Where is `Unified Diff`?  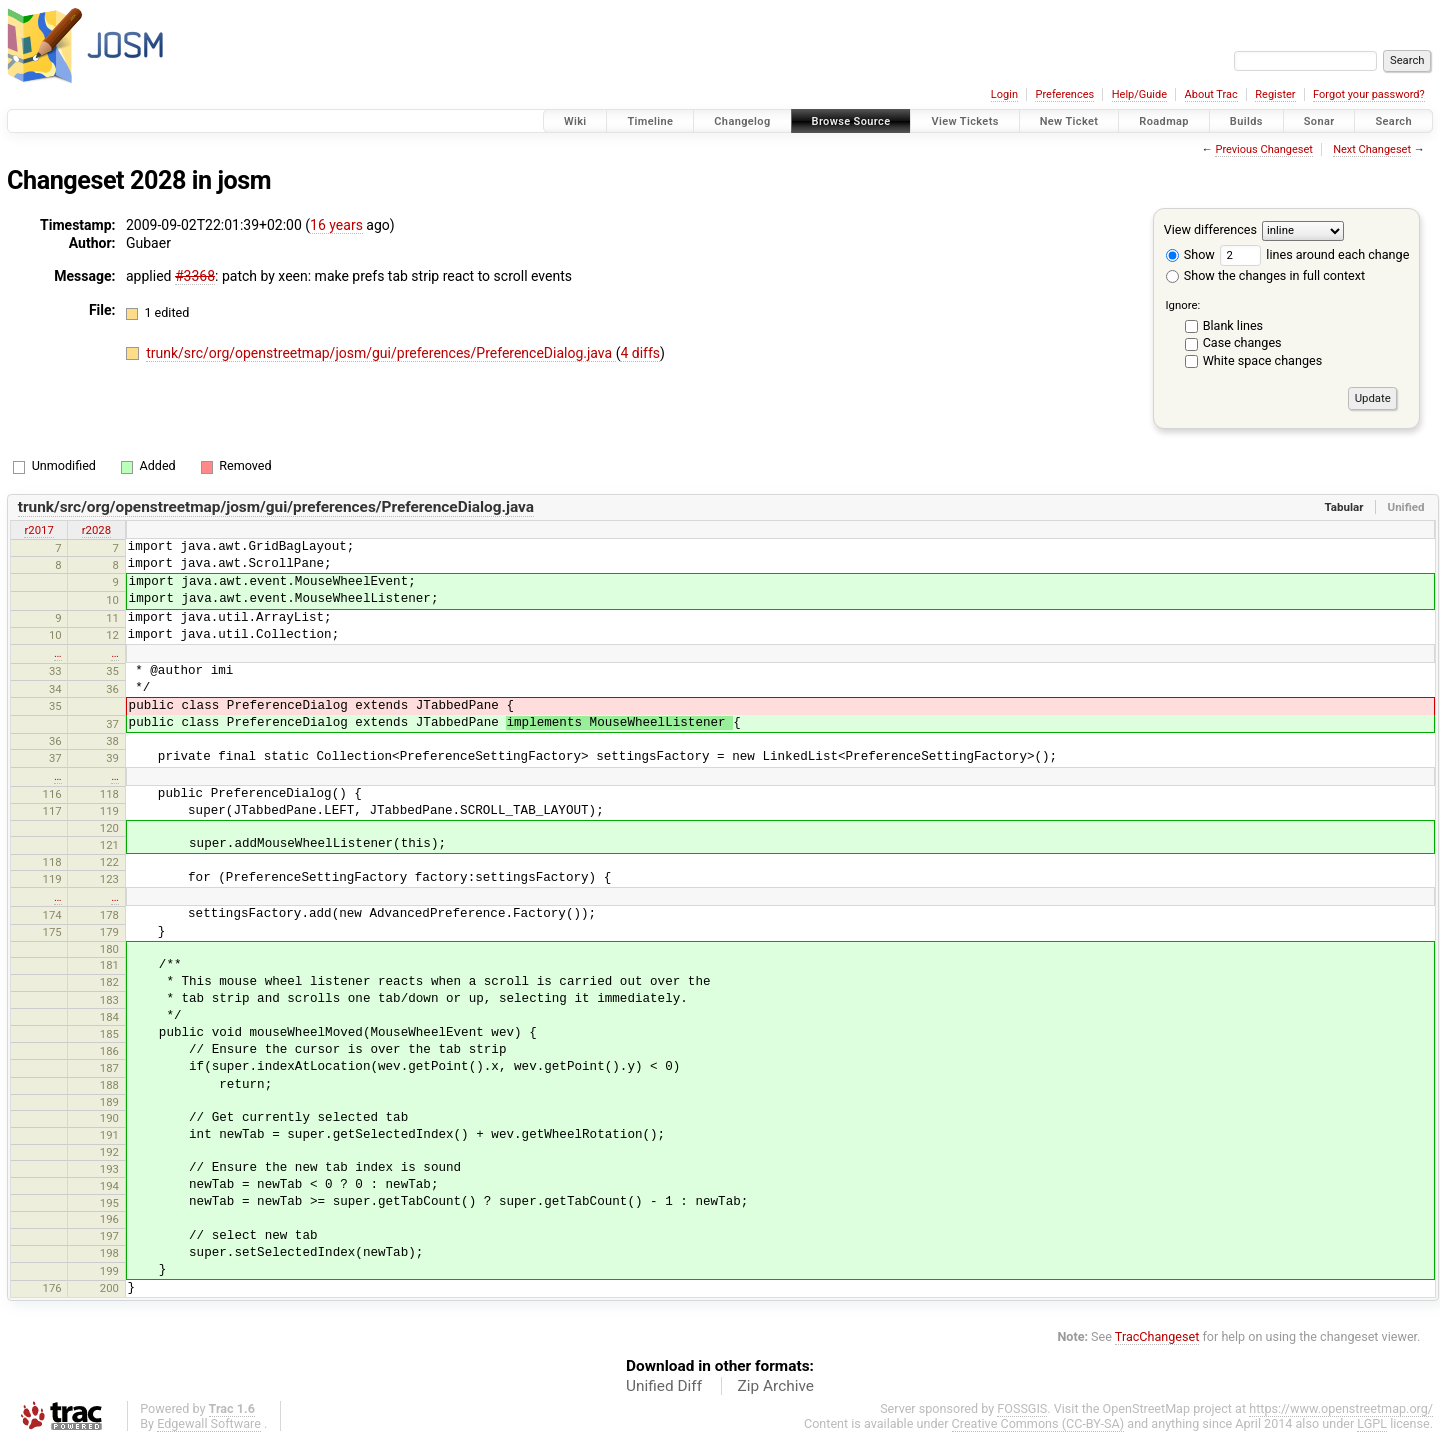 Unified Diff is located at coordinates (664, 1386).